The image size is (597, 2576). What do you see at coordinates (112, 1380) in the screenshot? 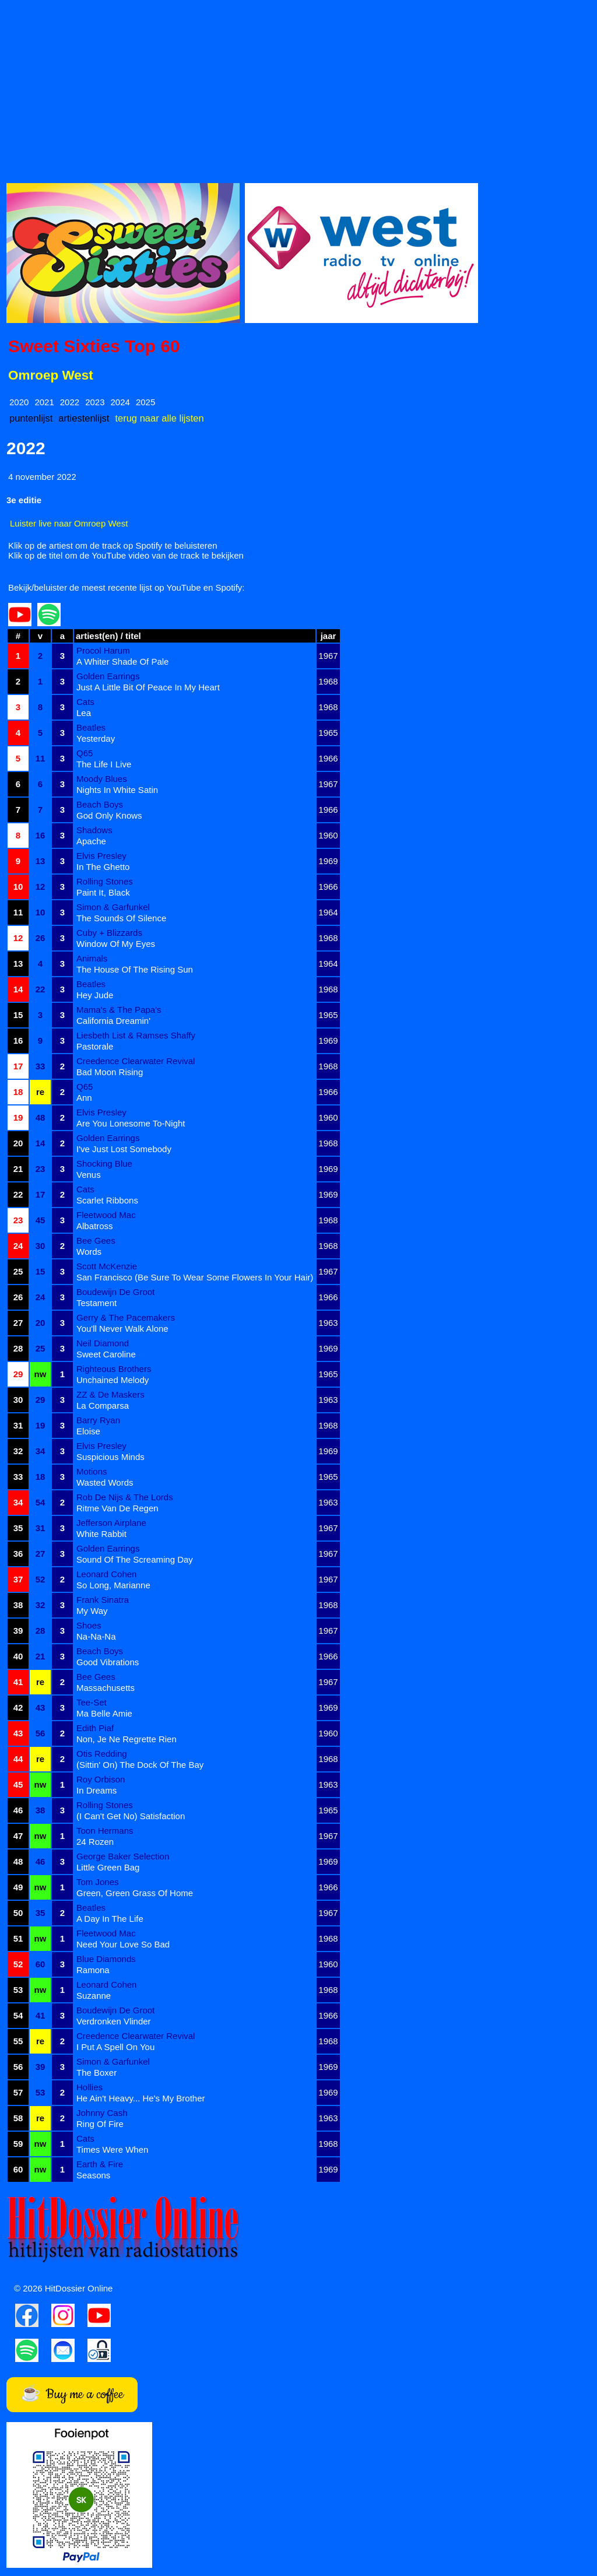
I see `Unchained Melody` at bounding box center [112, 1380].